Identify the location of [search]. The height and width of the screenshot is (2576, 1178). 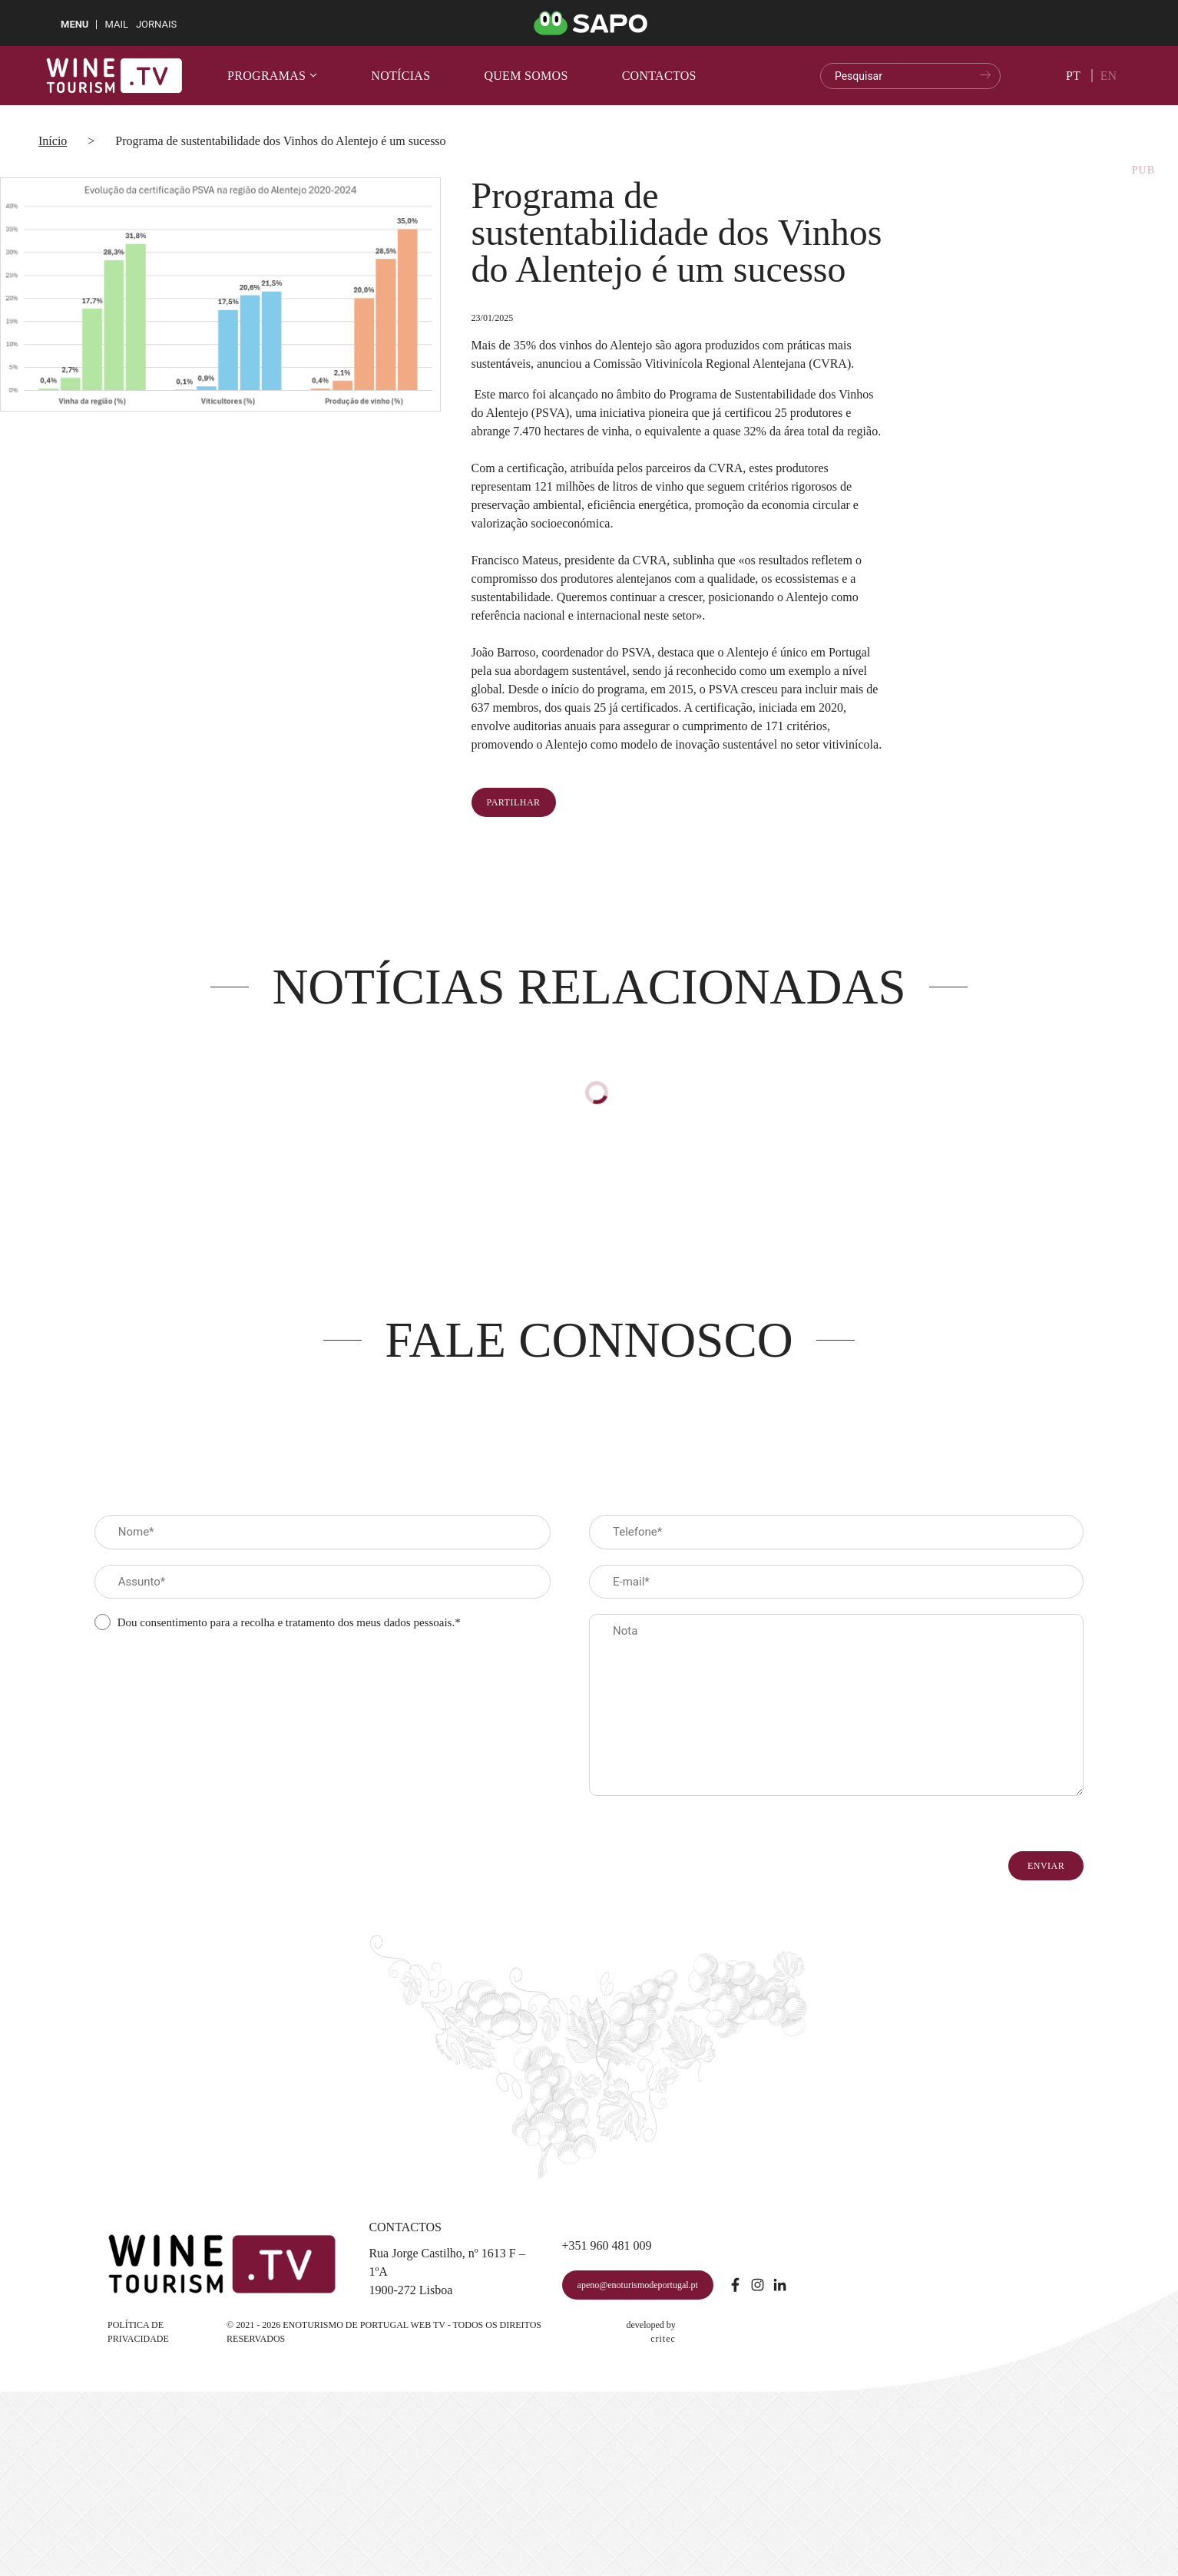
(910, 76).